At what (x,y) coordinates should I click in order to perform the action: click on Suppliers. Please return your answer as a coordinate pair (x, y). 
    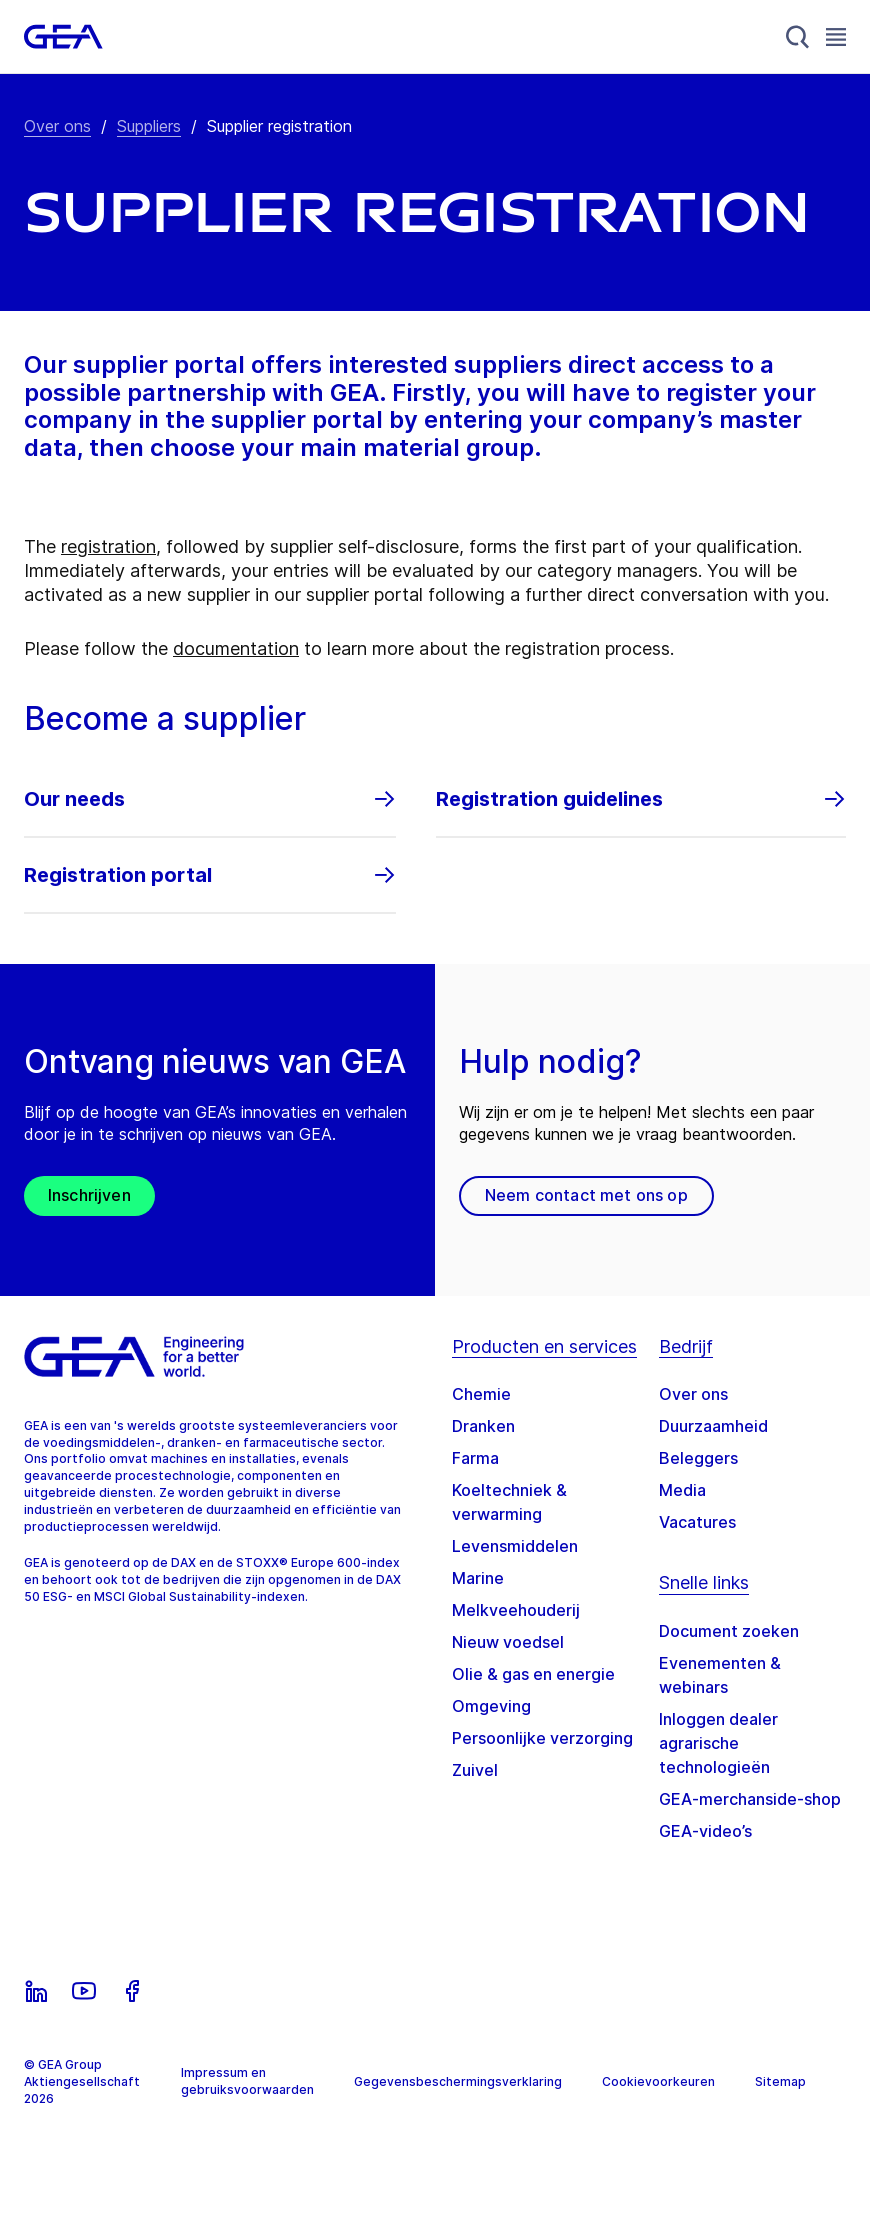
    Looking at the image, I should click on (149, 126).